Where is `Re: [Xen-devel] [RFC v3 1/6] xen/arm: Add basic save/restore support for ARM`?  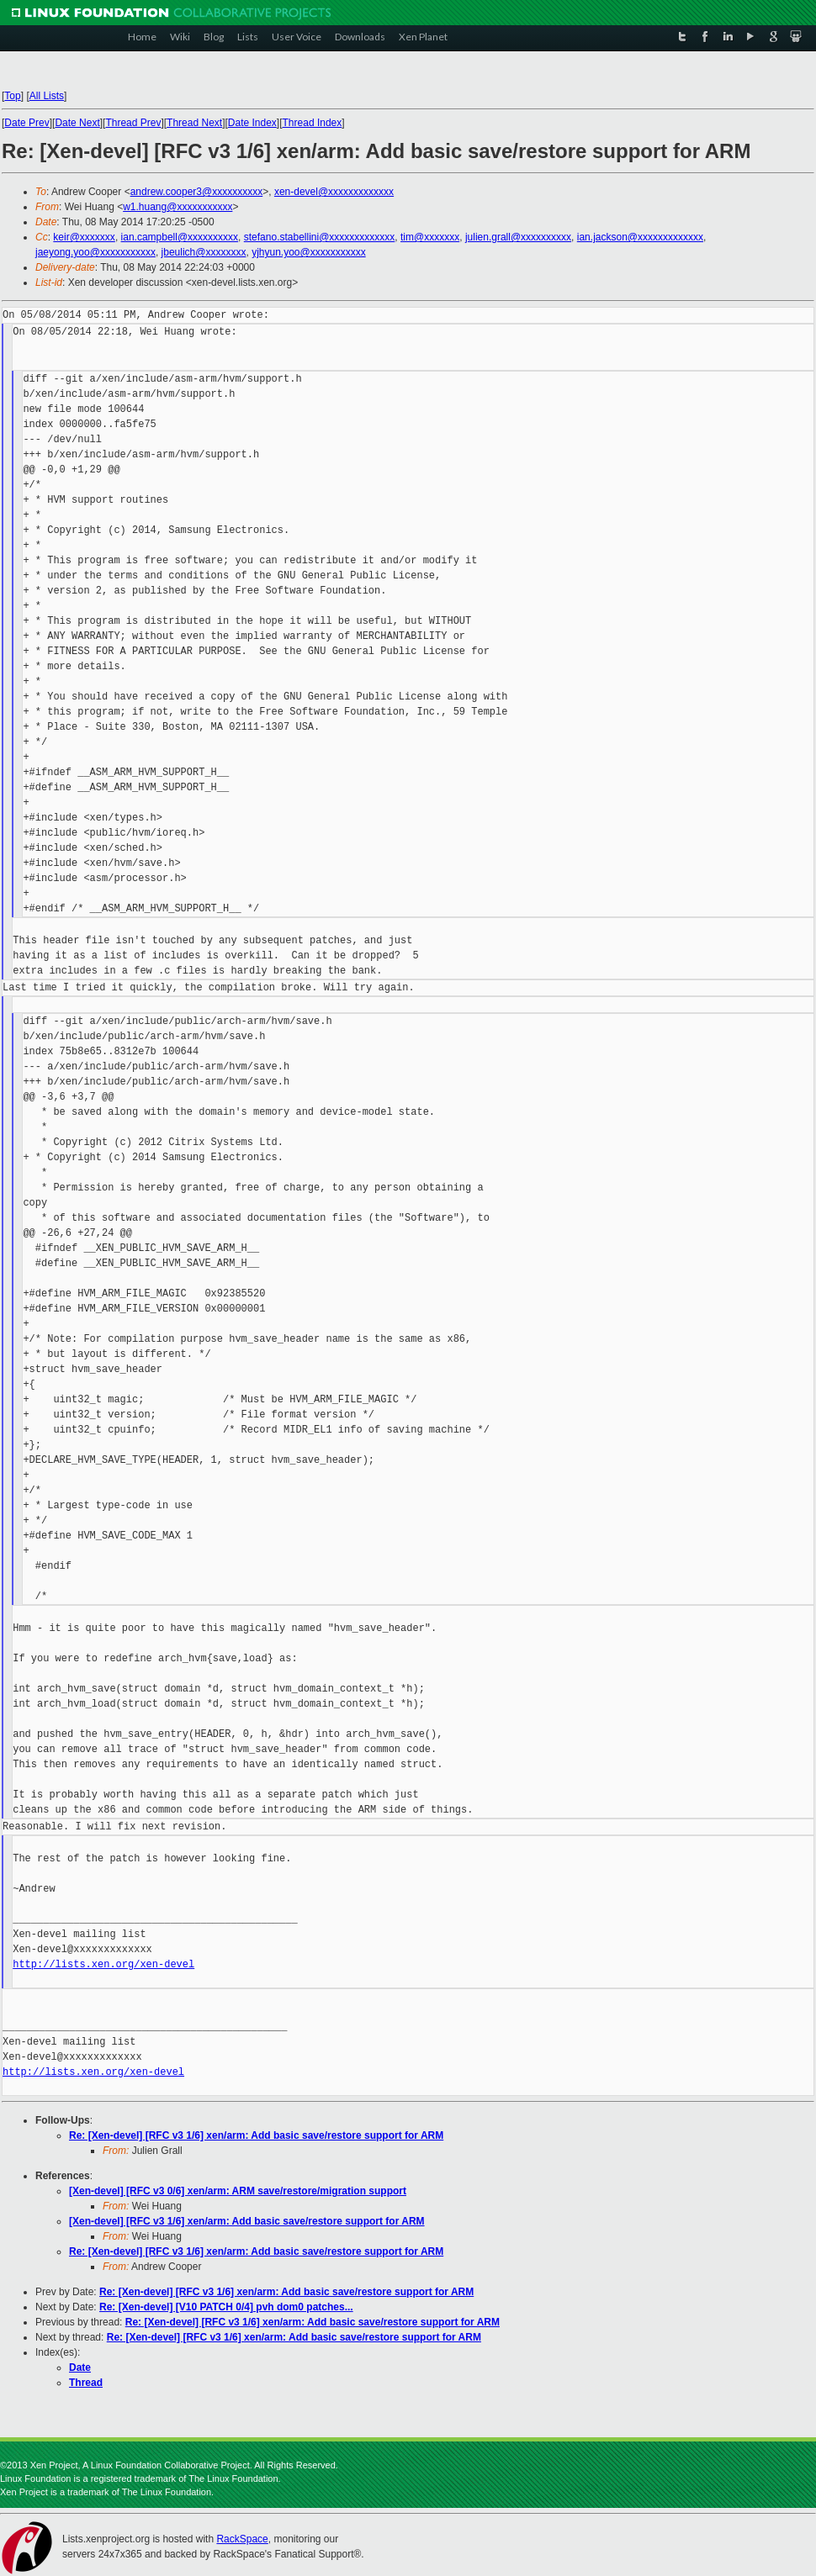 Re: [Xen-devel] [RFC v3 1/6] xen/arm: Add basic save/restore support for ARM is located at coordinates (256, 2135).